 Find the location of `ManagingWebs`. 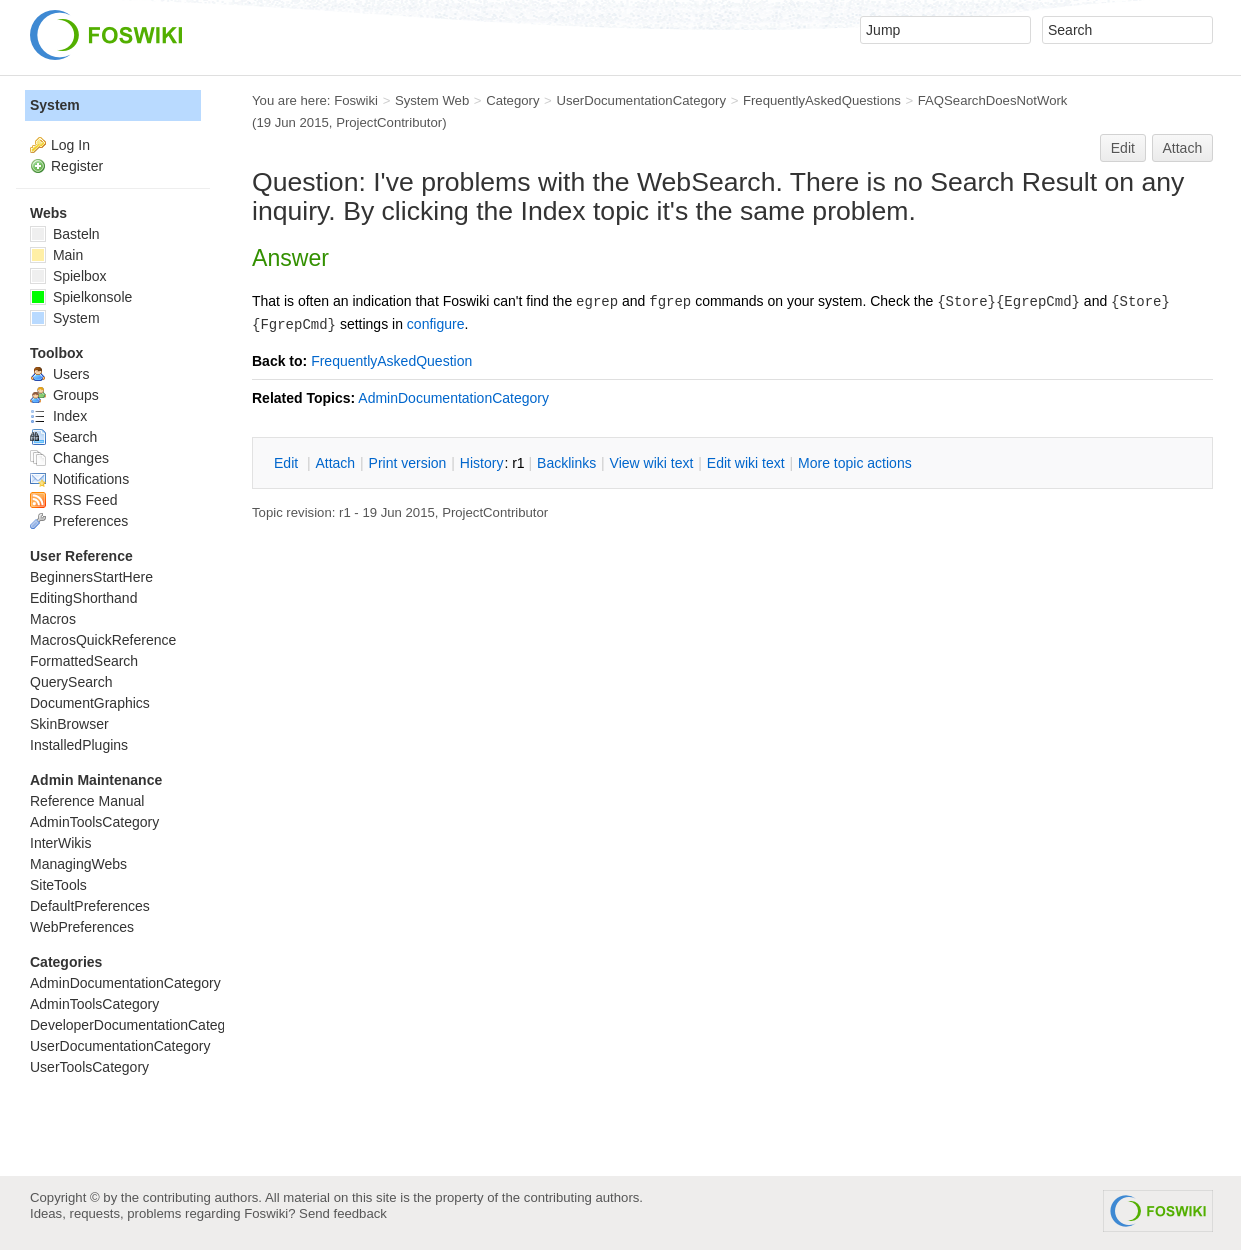

ManagingWebs is located at coordinates (78, 864).